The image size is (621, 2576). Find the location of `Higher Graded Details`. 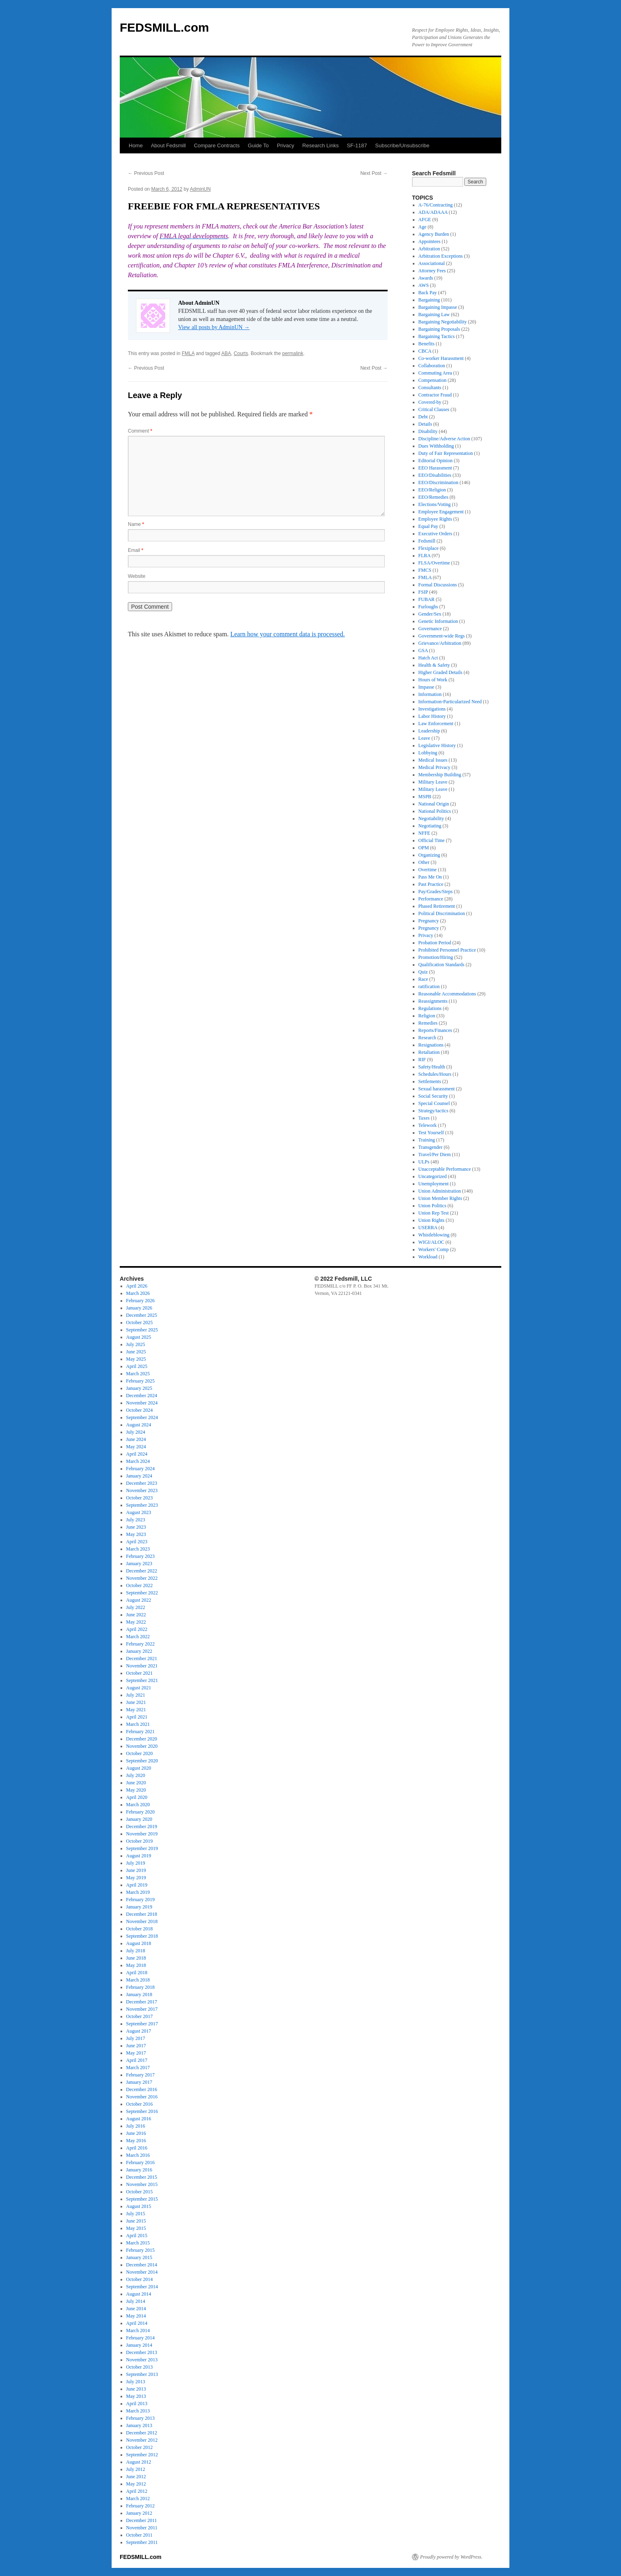

Higher Graded Details is located at coordinates (440, 672).